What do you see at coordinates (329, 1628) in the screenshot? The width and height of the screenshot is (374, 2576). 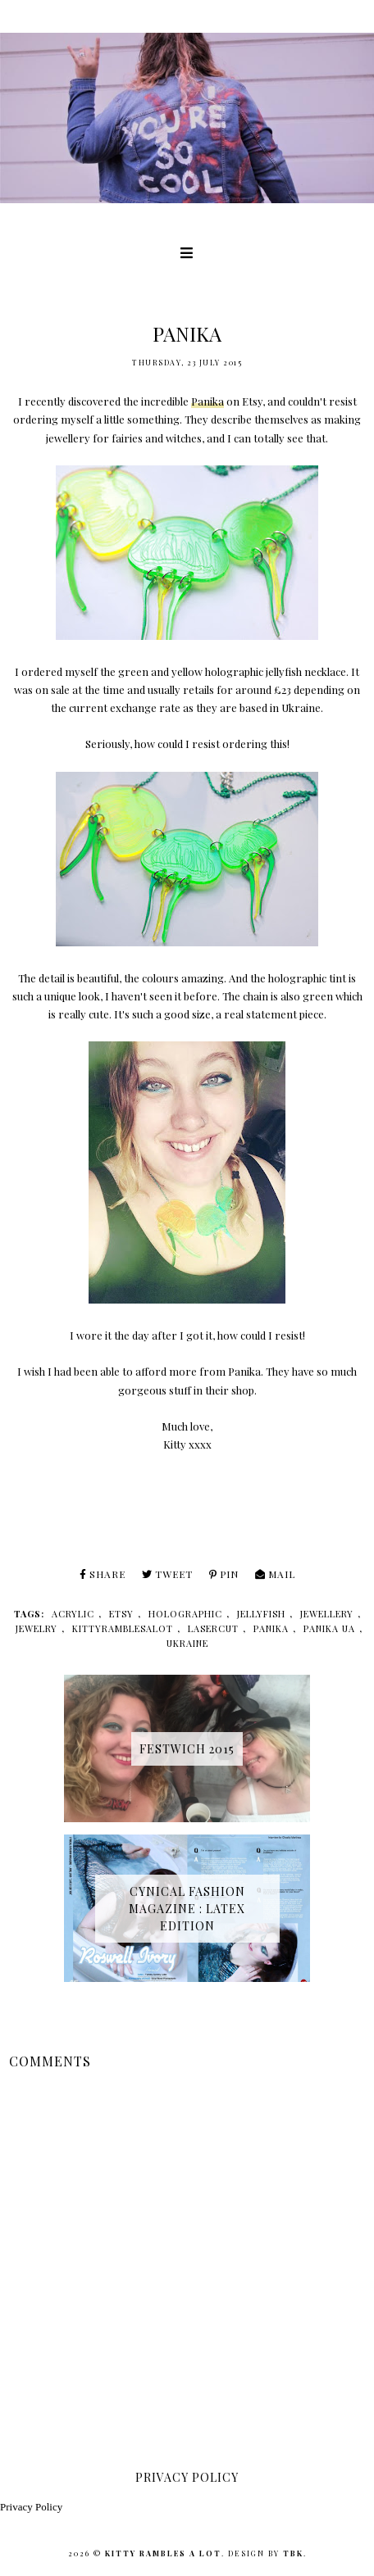 I see `panika ua` at bounding box center [329, 1628].